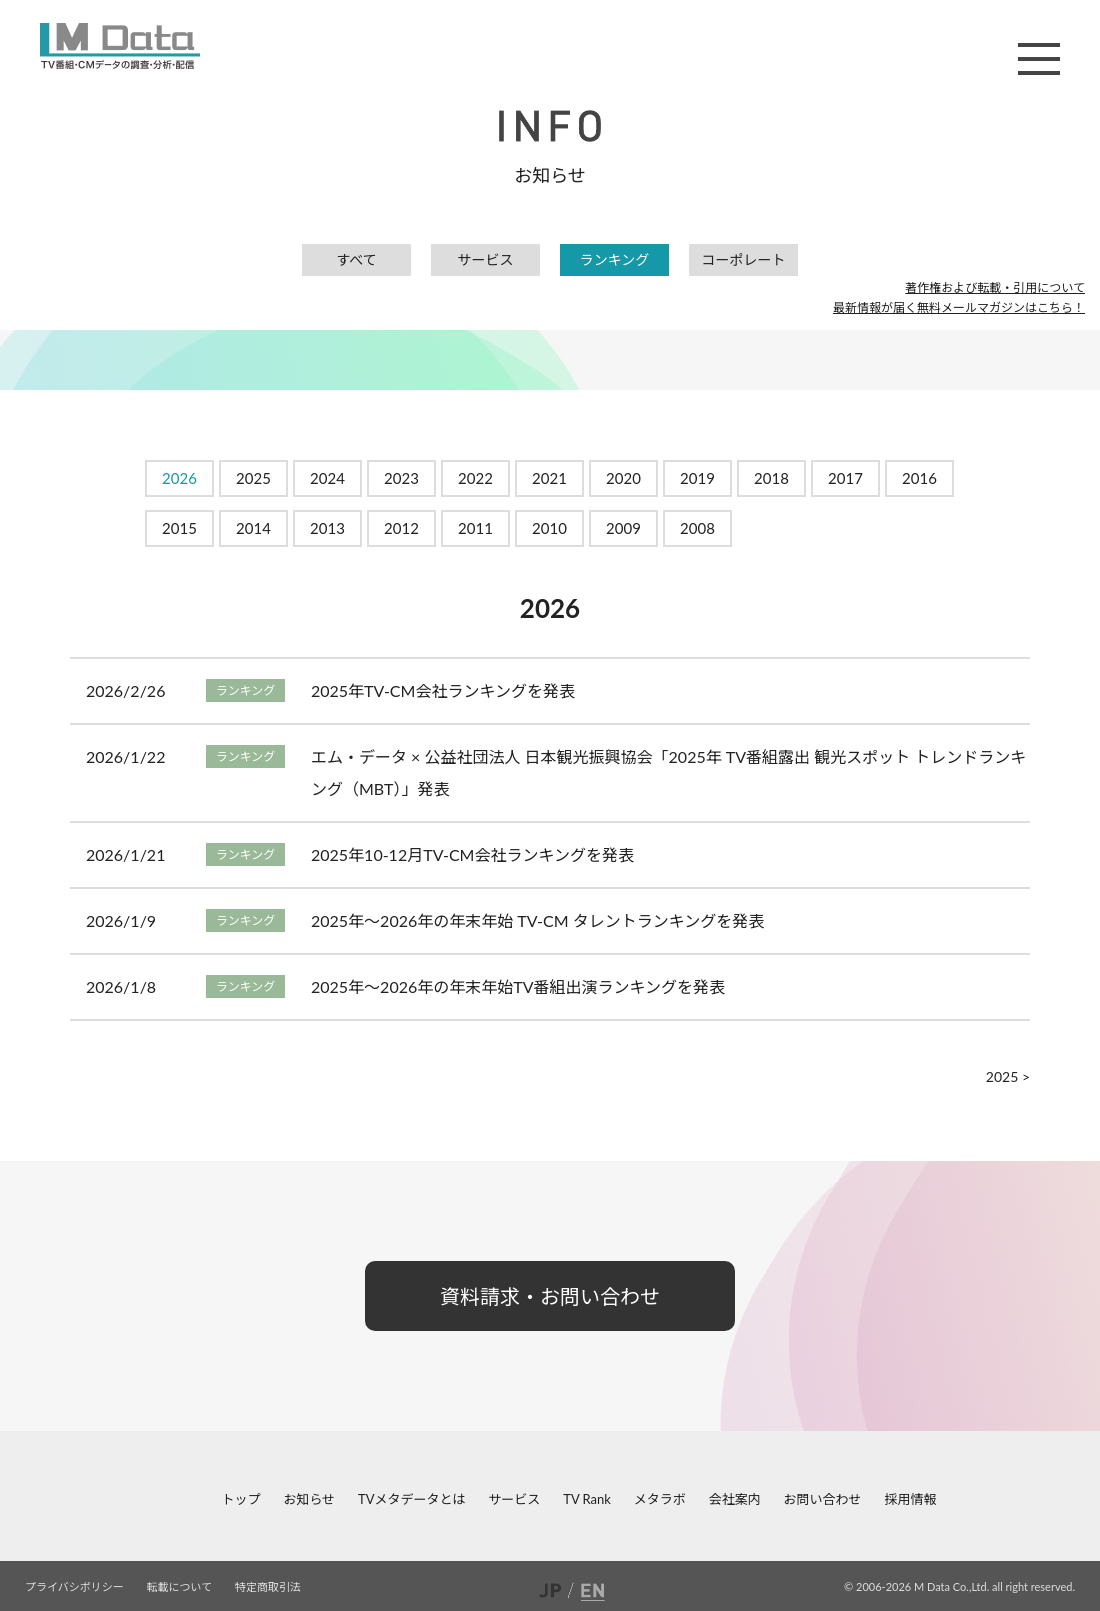 The height and width of the screenshot is (1611, 1100). Describe the element at coordinates (472, 854) in the screenshot. I see `2025年10-12月TV-CM会社ランキングを発表` at that location.